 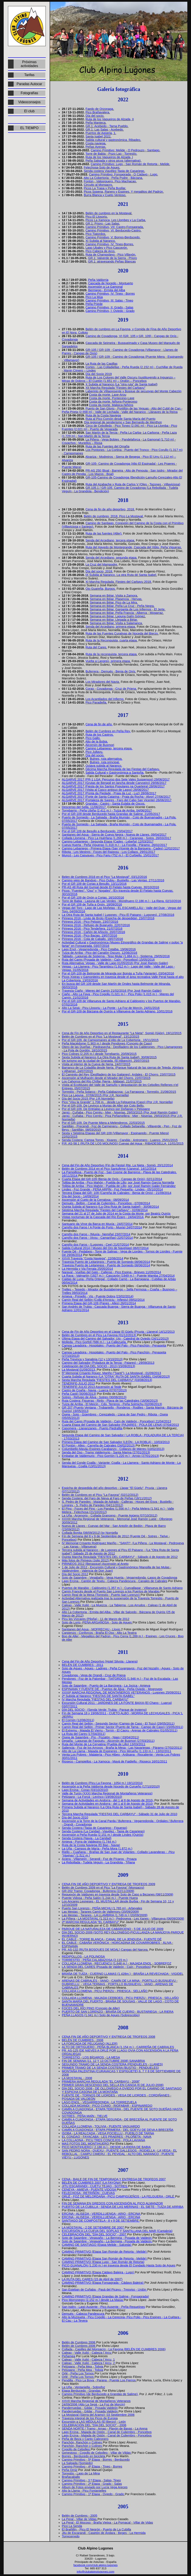 I want to click on Cena de fin de año deportivo, 2018., so click(x=110, y=509).